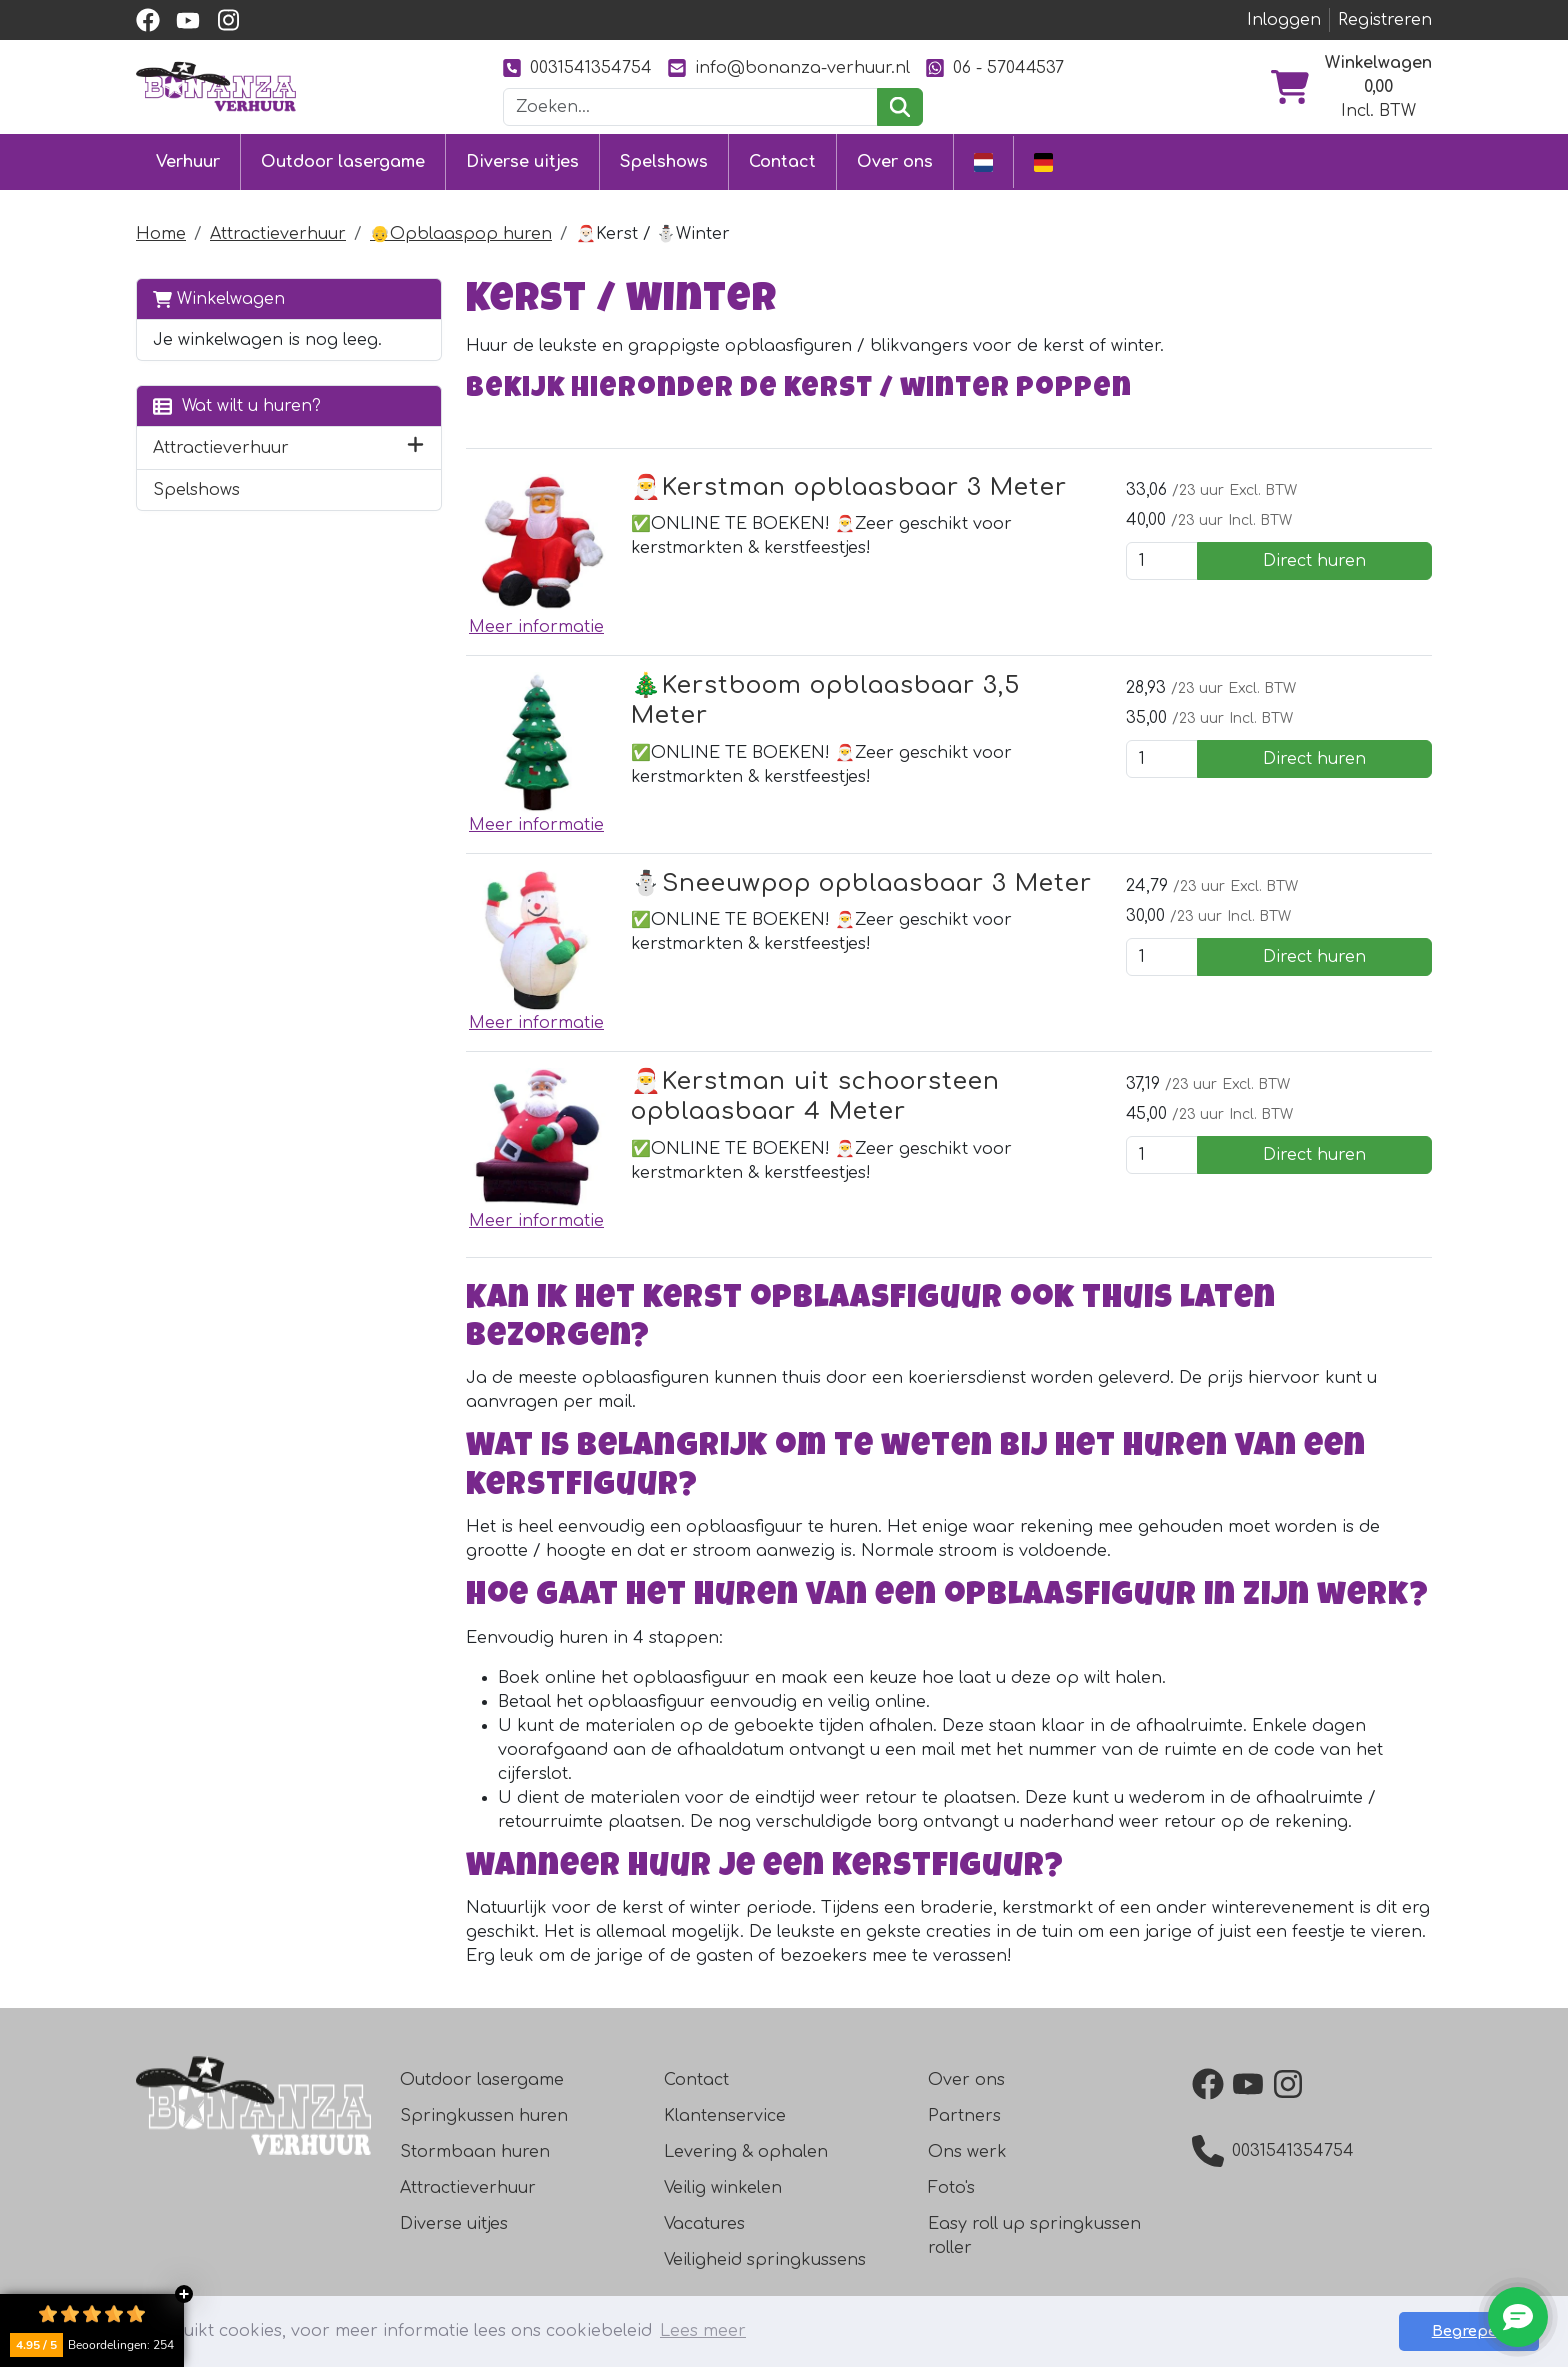 The height and width of the screenshot is (2367, 1568). I want to click on Vacatures, so click(704, 2224).